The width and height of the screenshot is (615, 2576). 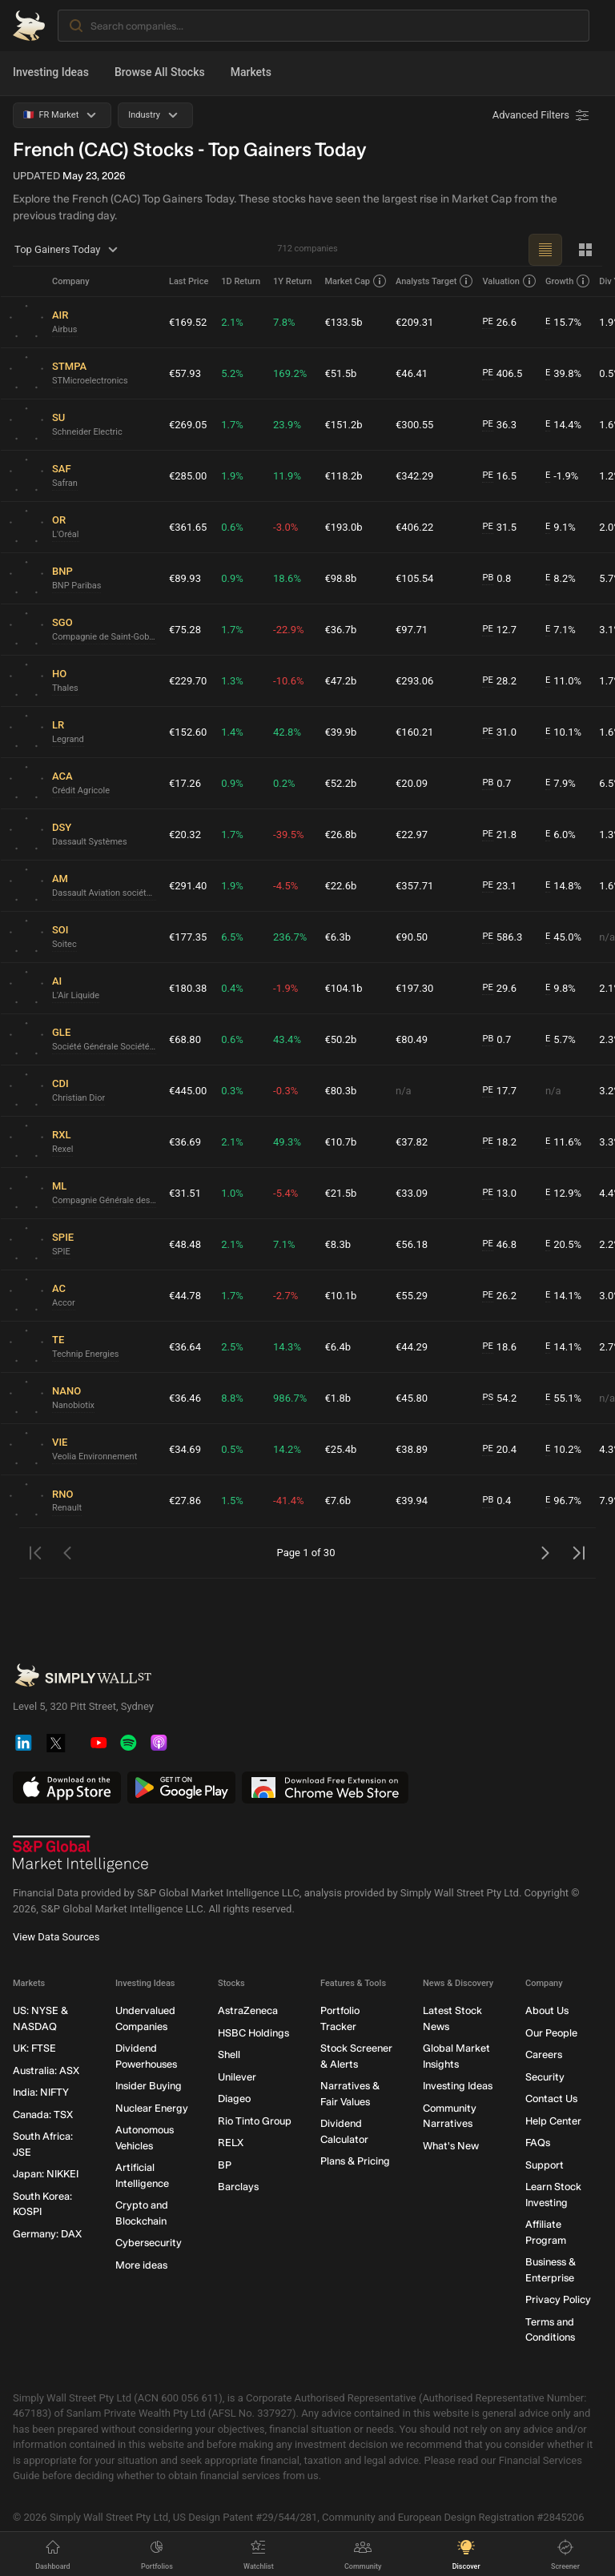 What do you see at coordinates (487, 321) in the screenshot?
I see `PE` at bounding box center [487, 321].